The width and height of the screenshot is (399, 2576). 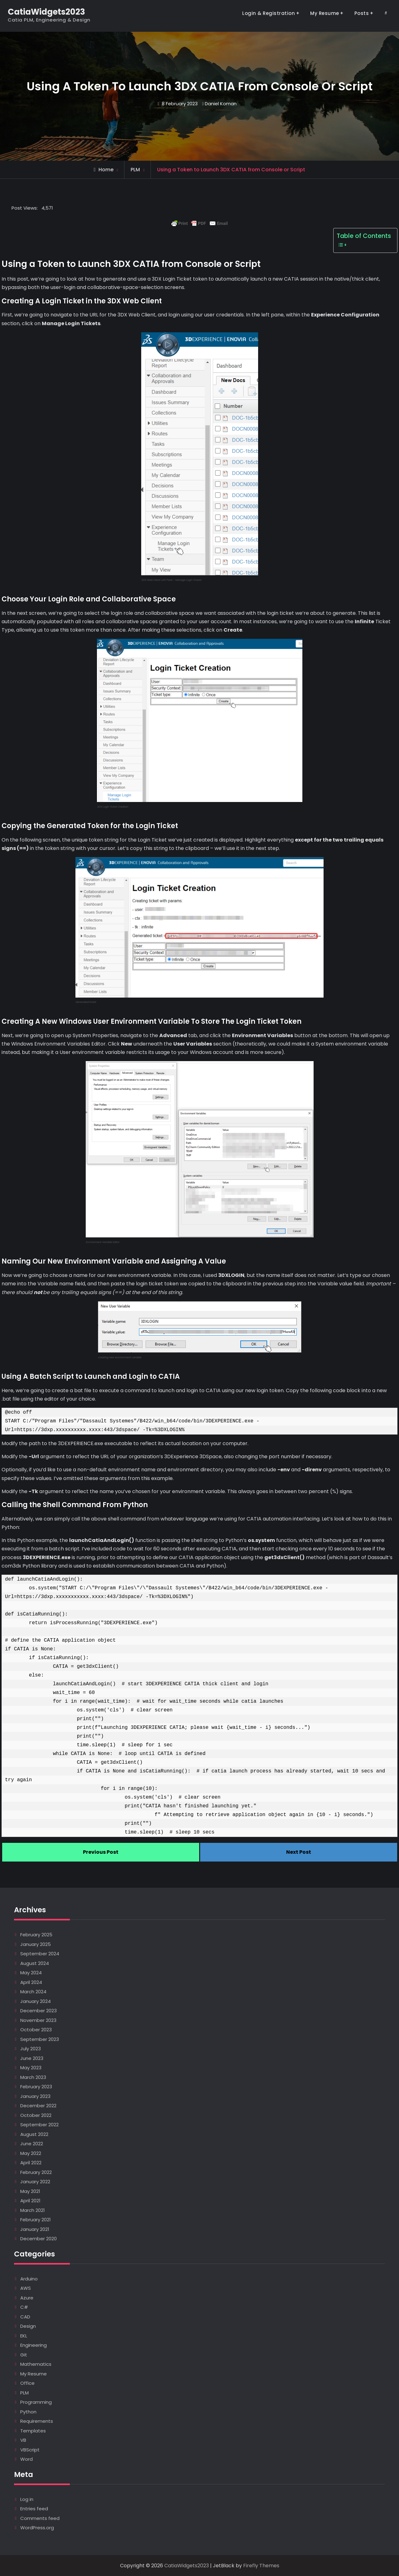 What do you see at coordinates (37, 2527) in the screenshot?
I see `WordPress.org` at bounding box center [37, 2527].